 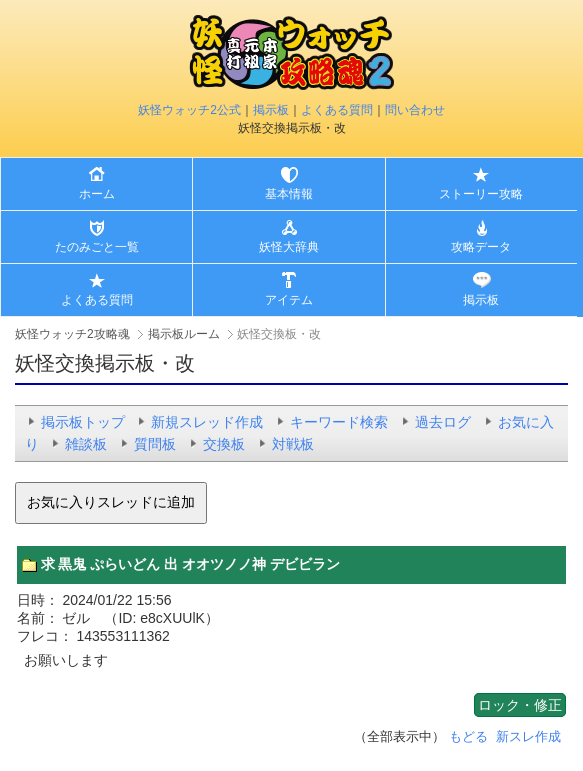 I want to click on 基本情報, so click(x=289, y=194).